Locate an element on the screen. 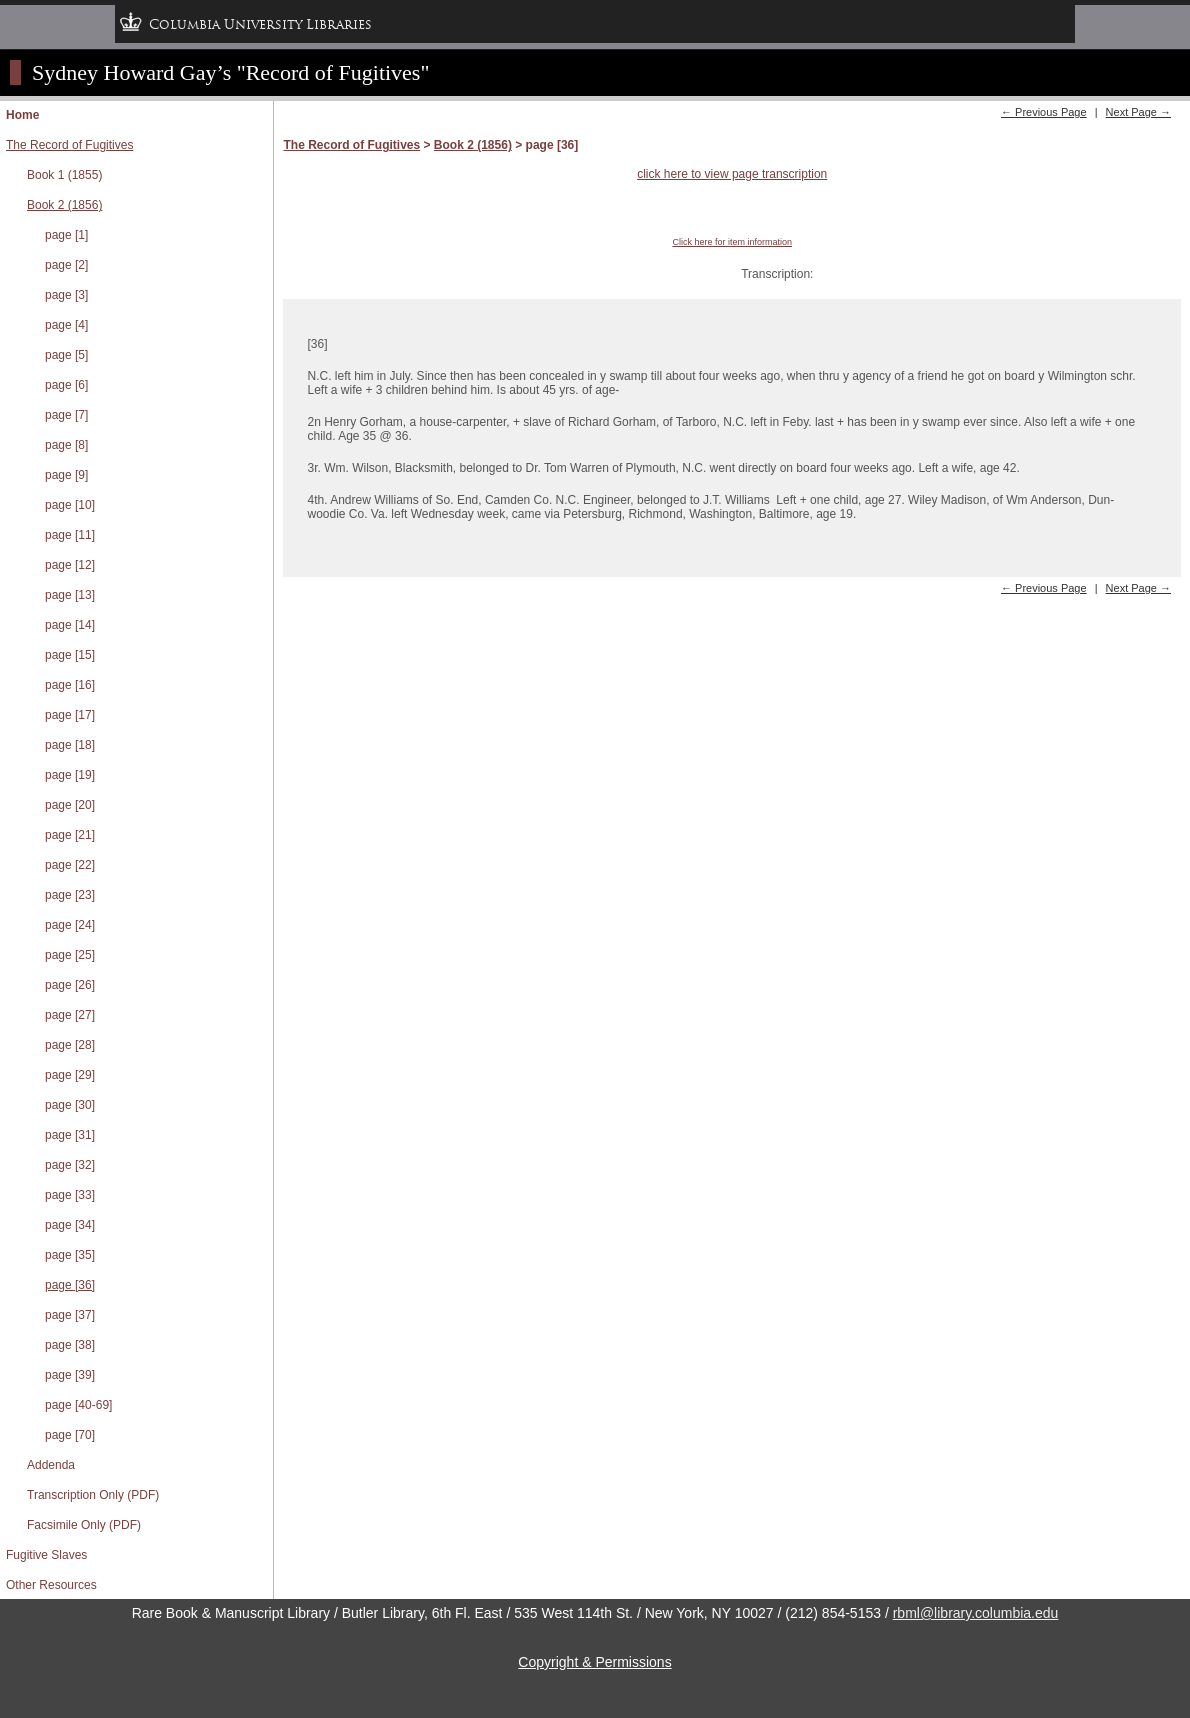  page [4] is located at coordinates (66, 325).